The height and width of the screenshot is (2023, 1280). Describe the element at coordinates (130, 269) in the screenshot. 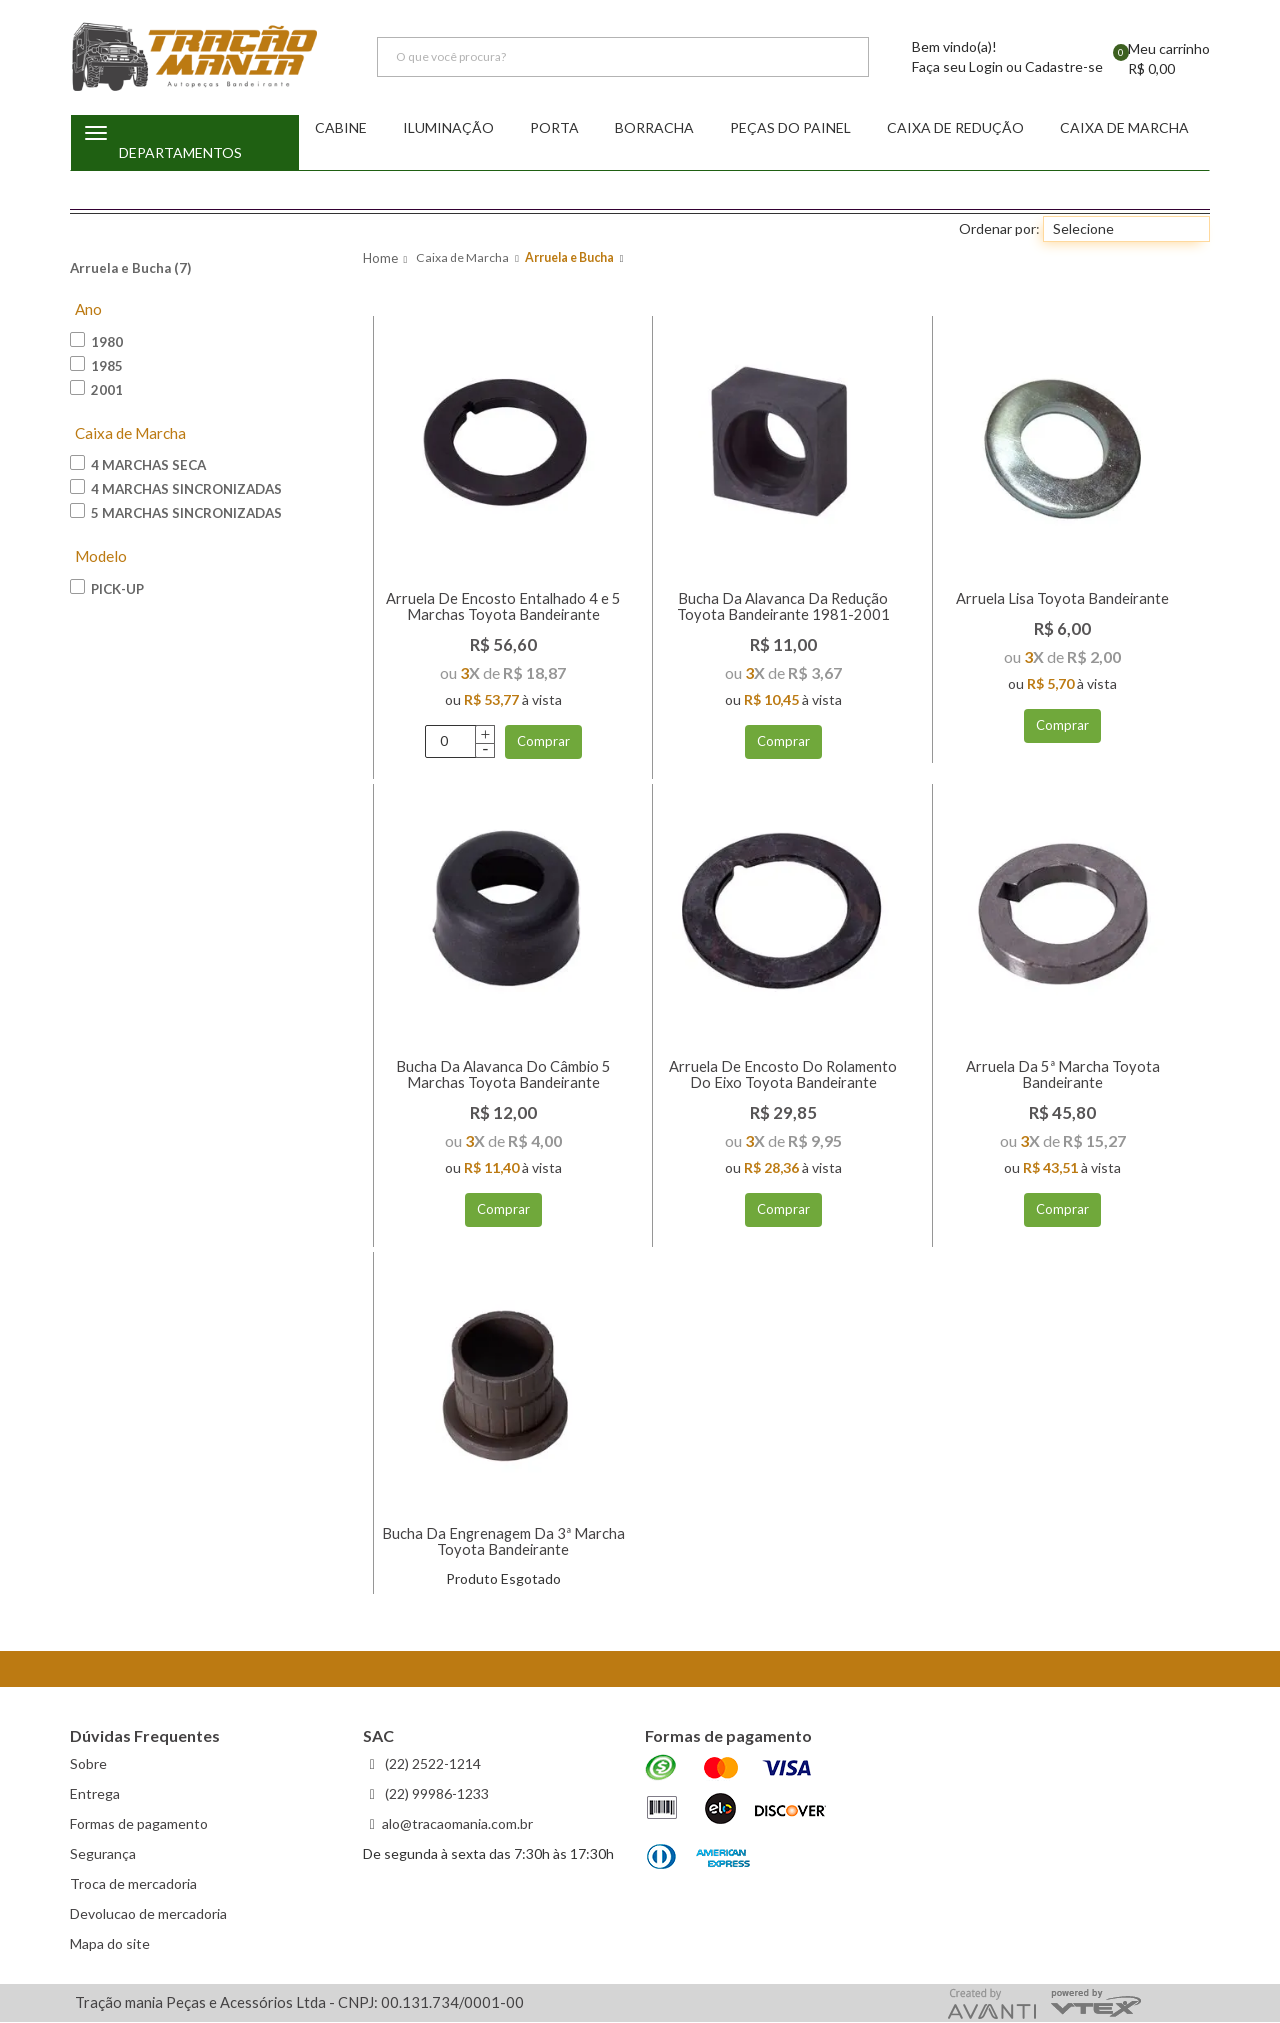

I see `Arruela e Bucha (7)` at that location.